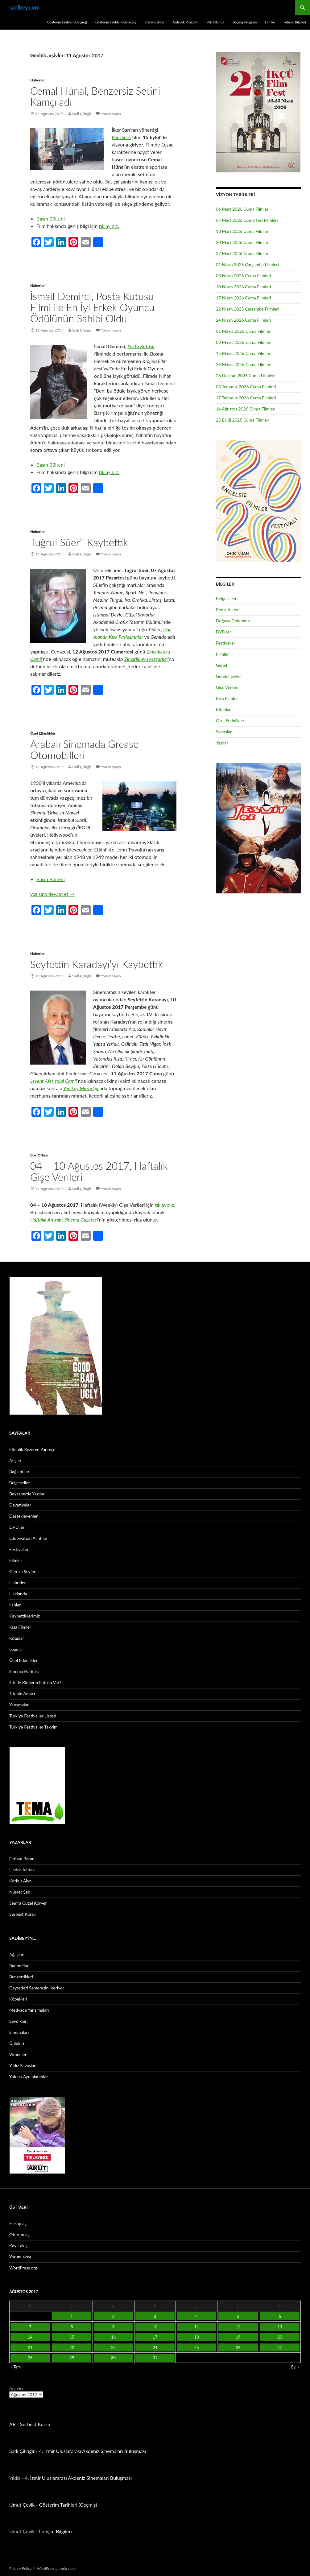 Image resolution: width=310 pixels, height=2576 pixels. What do you see at coordinates (155, 2337) in the screenshot?
I see `17 [Yazılar 17 August 2017 tarihinde yayınlandı]` at bounding box center [155, 2337].